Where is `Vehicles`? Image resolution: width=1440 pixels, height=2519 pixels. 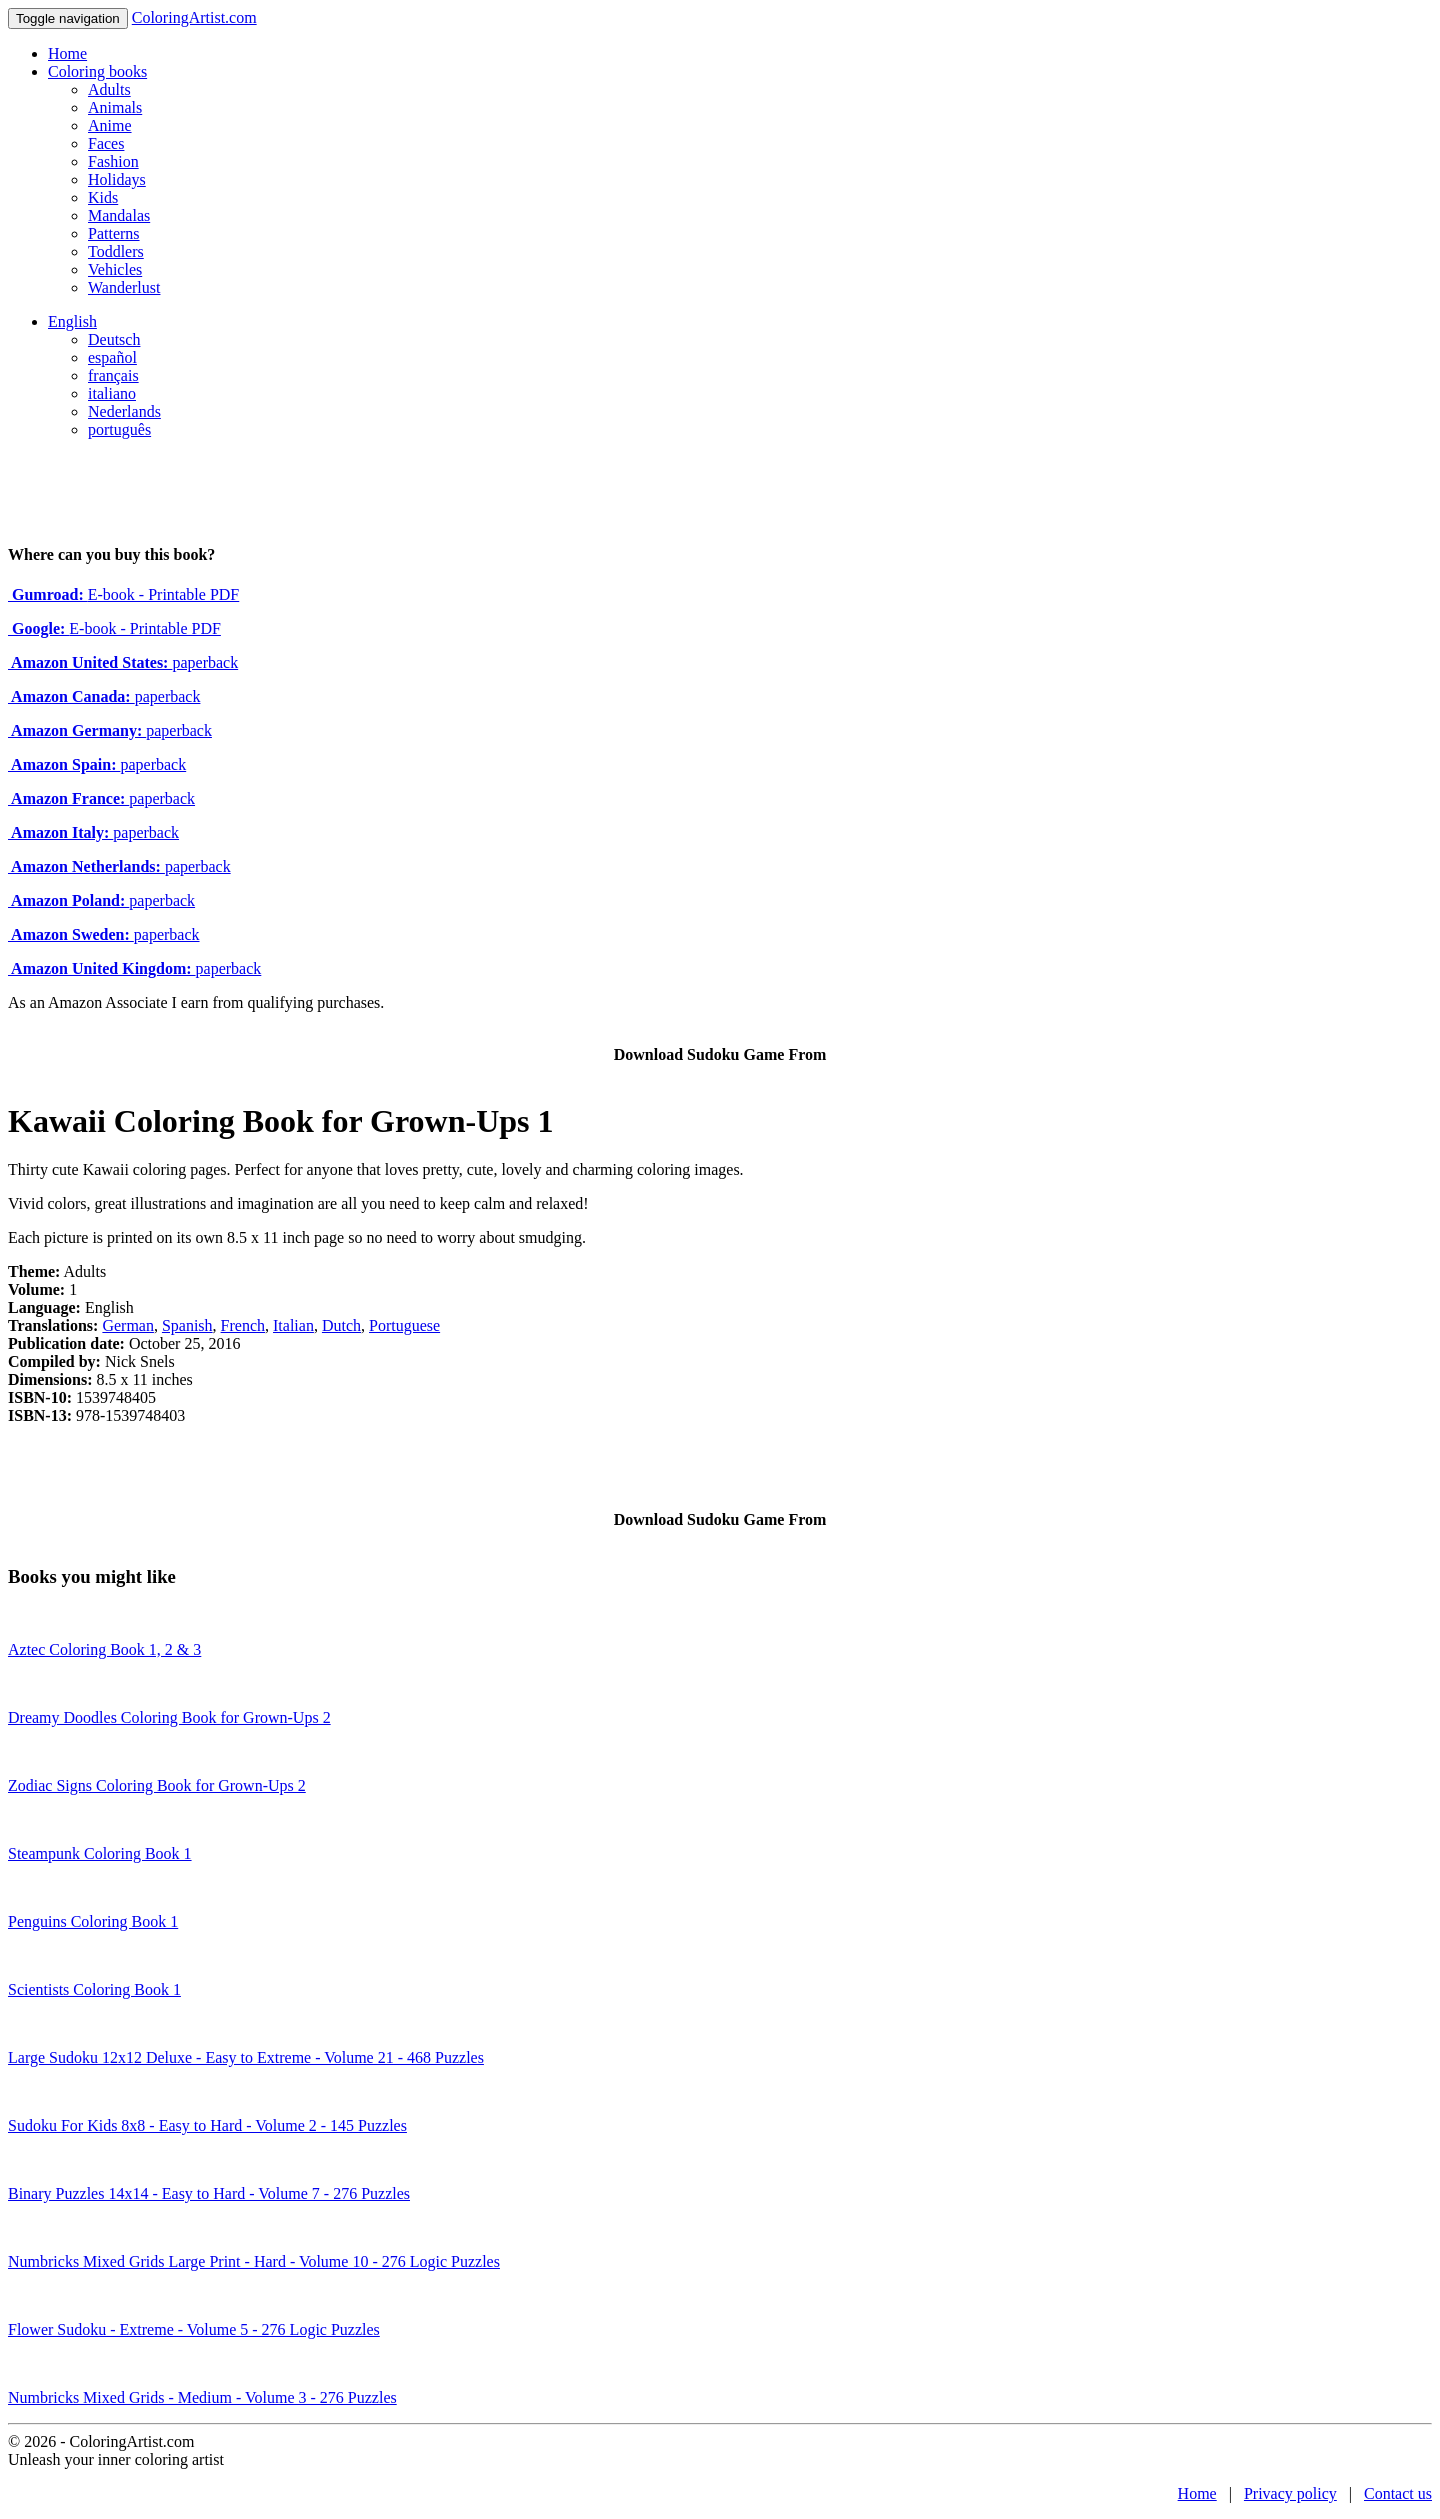 Vehicles is located at coordinates (115, 269).